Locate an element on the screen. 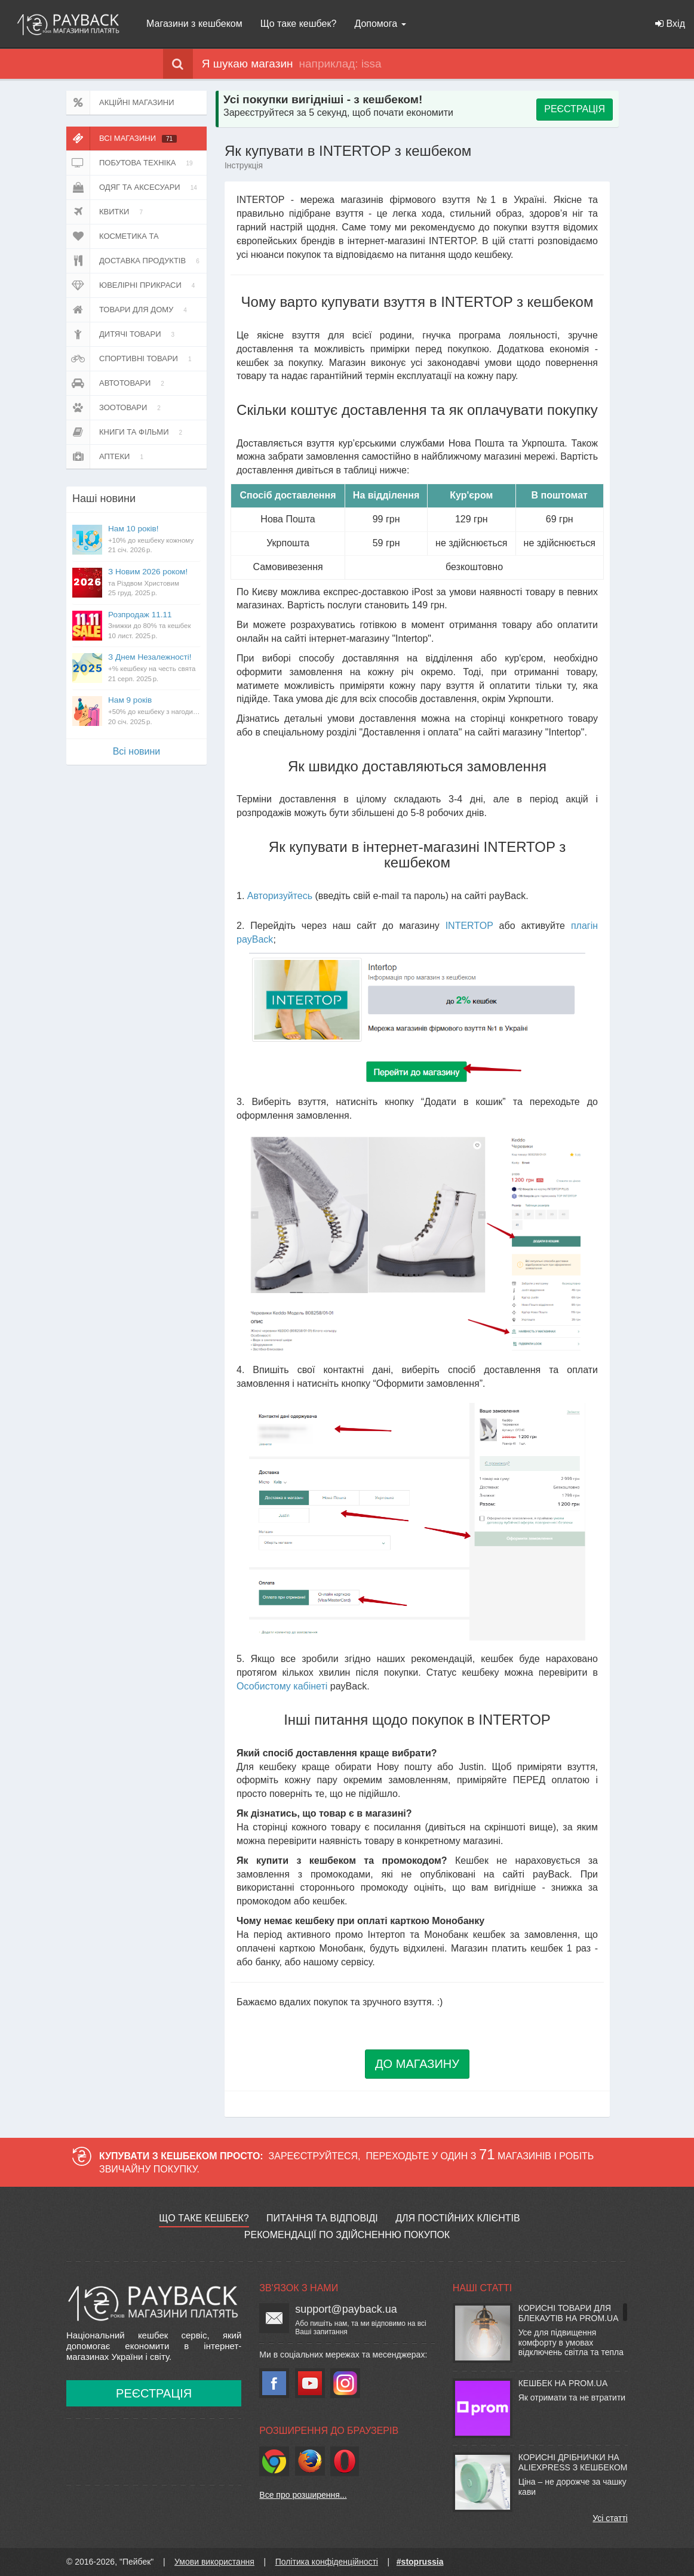 The image size is (694, 2576). Усі статті is located at coordinates (610, 2518).